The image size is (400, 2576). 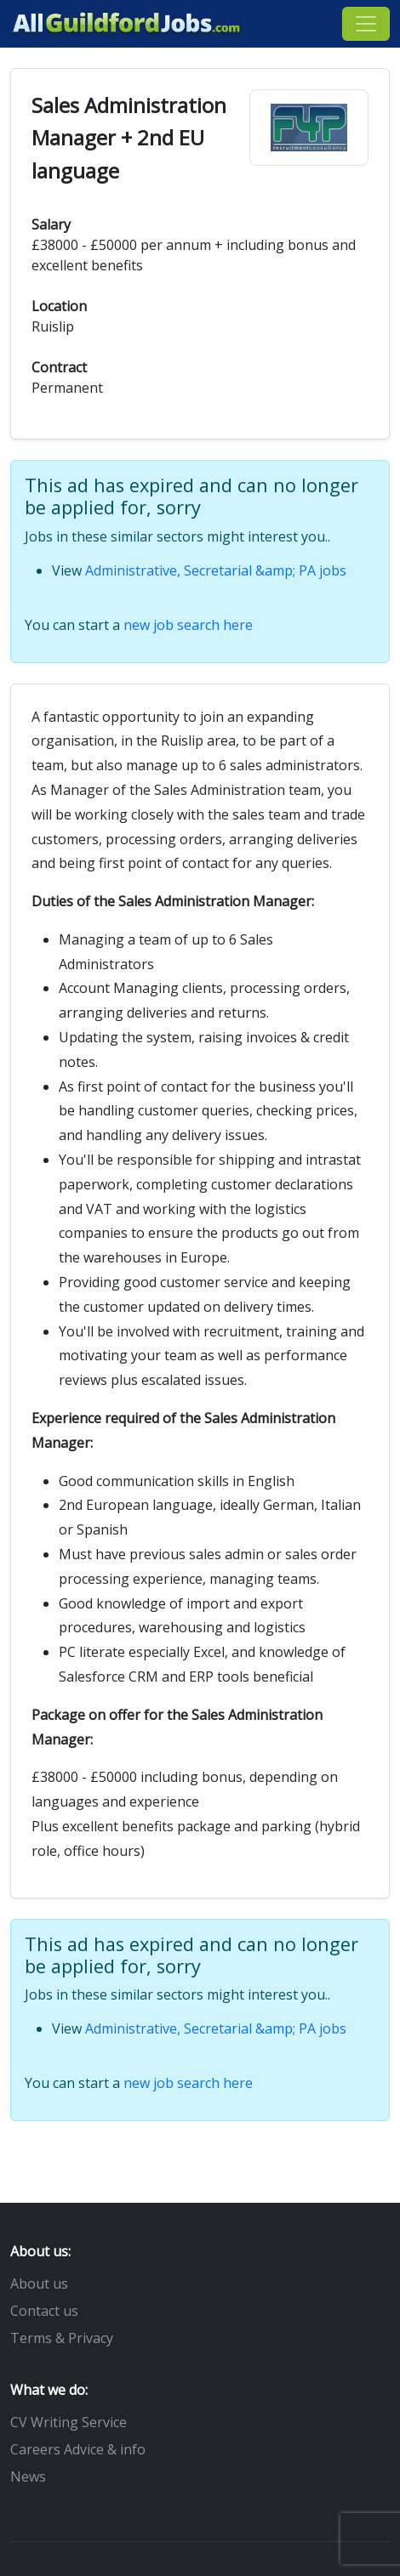 What do you see at coordinates (44, 2310) in the screenshot?
I see `Contact us` at bounding box center [44, 2310].